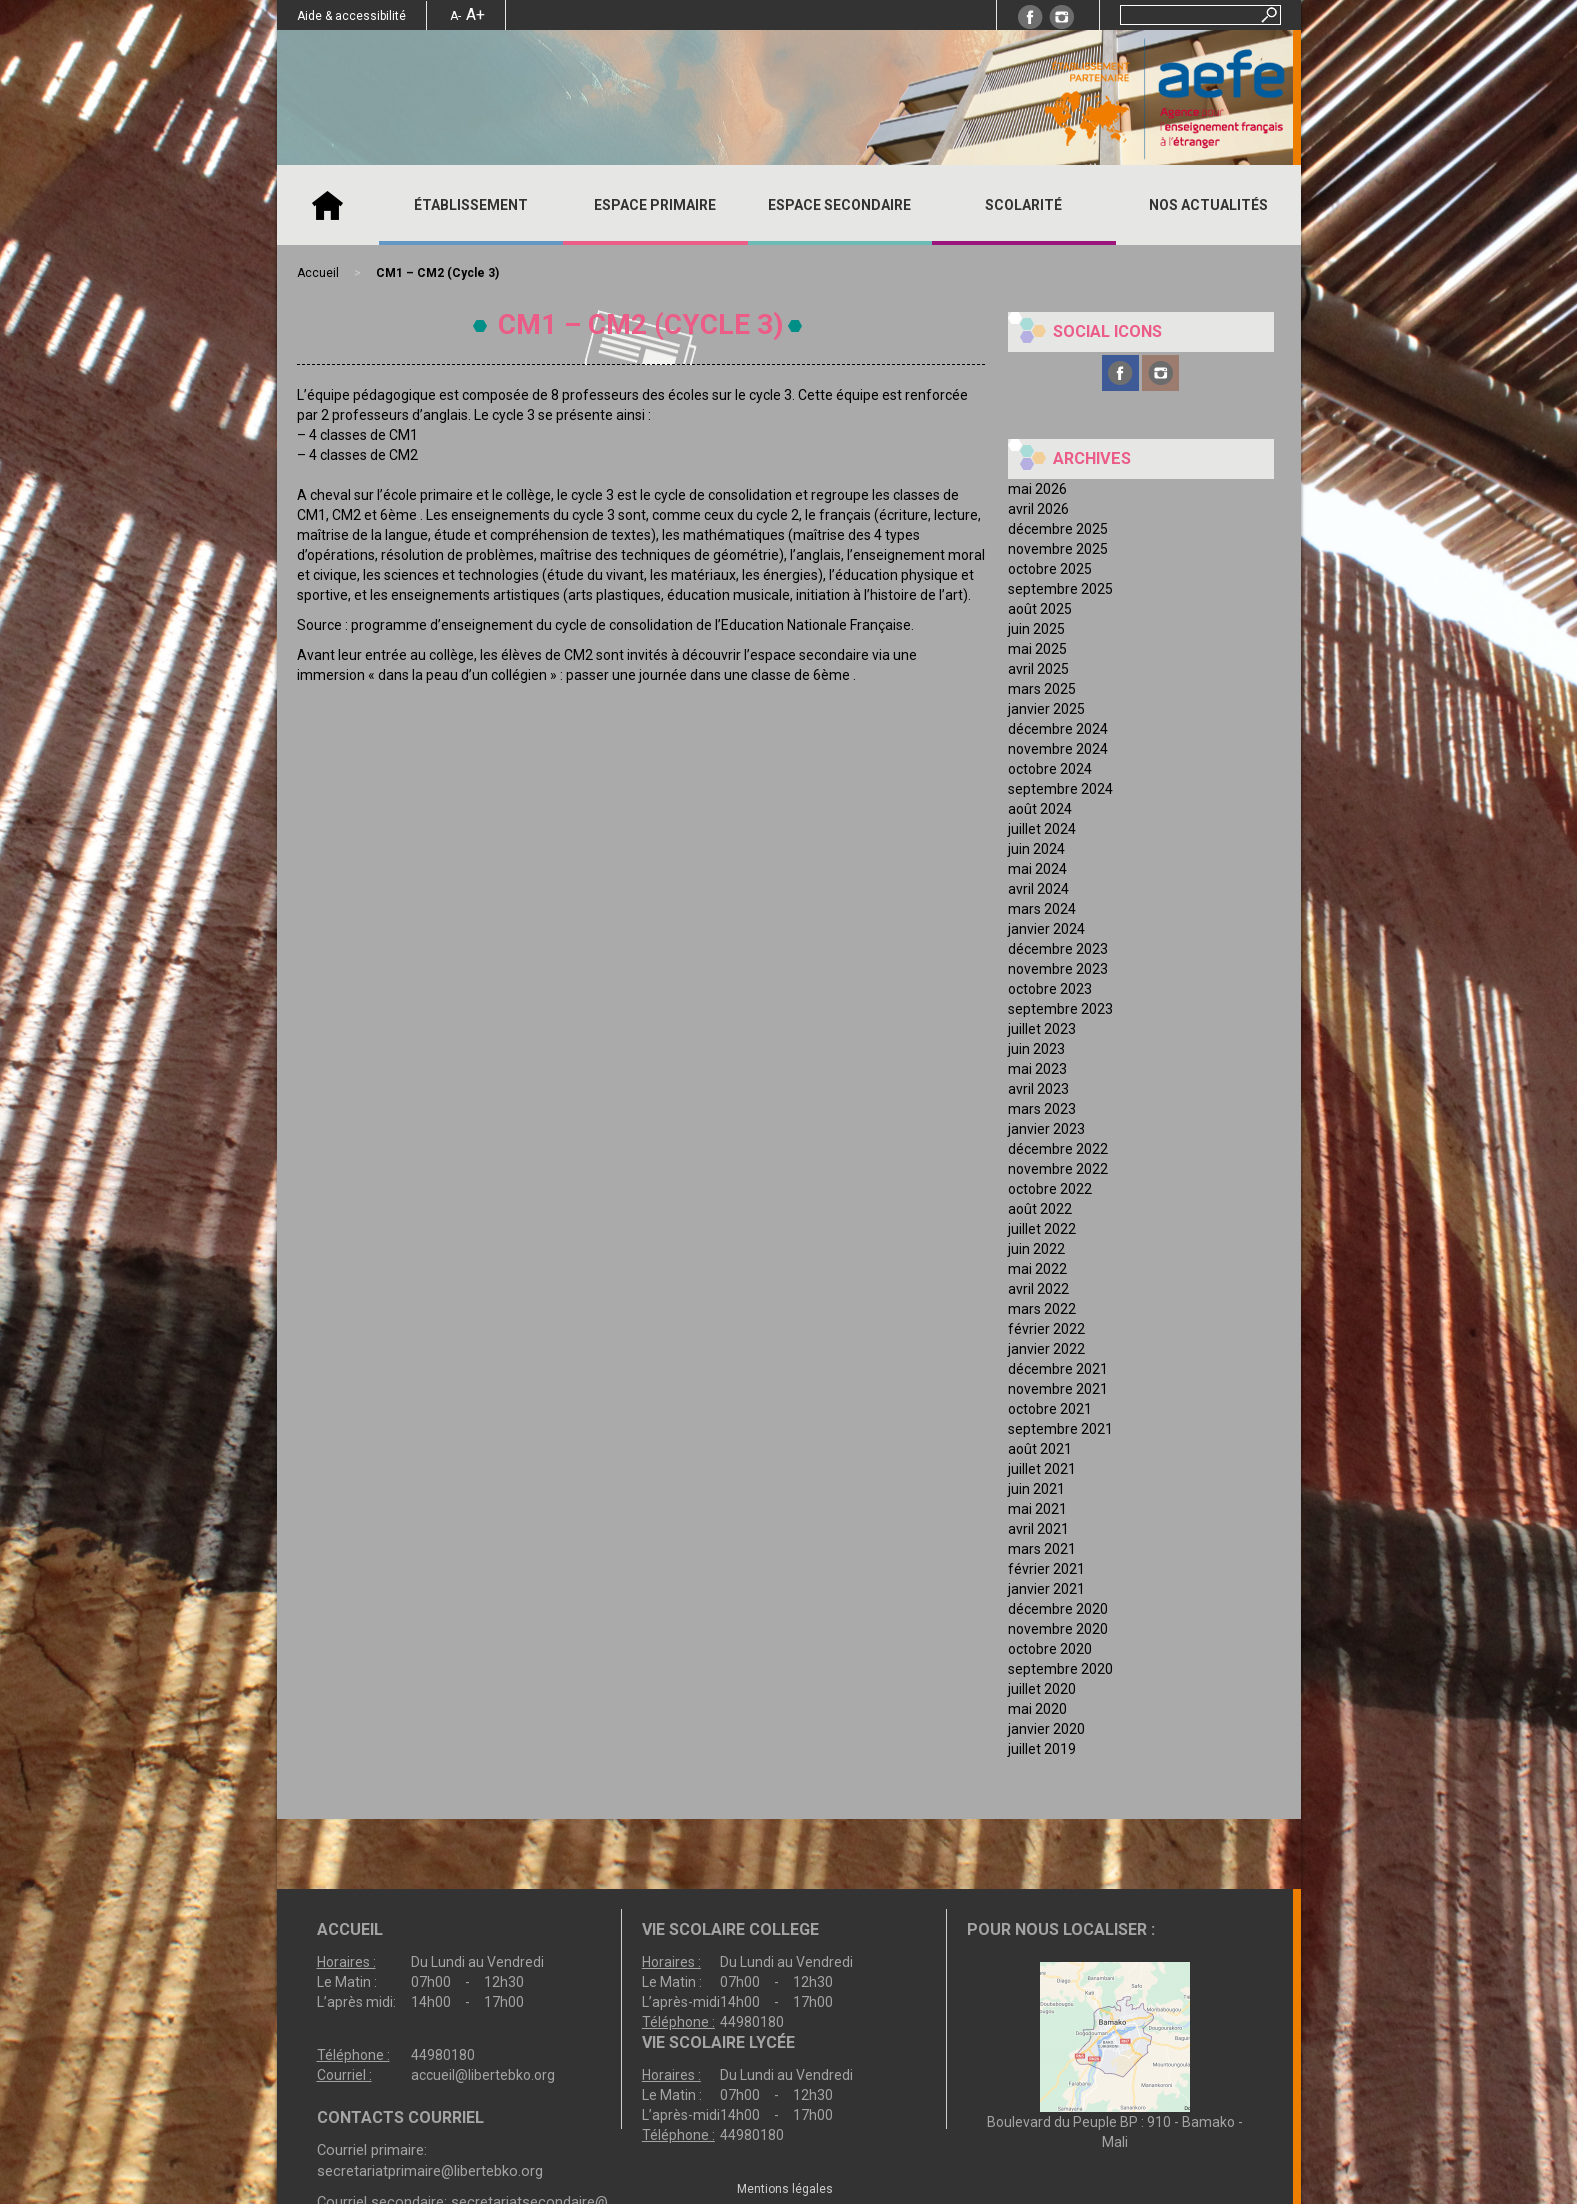 This screenshot has width=1577, height=2204. Describe the element at coordinates (1050, 989) in the screenshot. I see `octobre 2023` at that location.